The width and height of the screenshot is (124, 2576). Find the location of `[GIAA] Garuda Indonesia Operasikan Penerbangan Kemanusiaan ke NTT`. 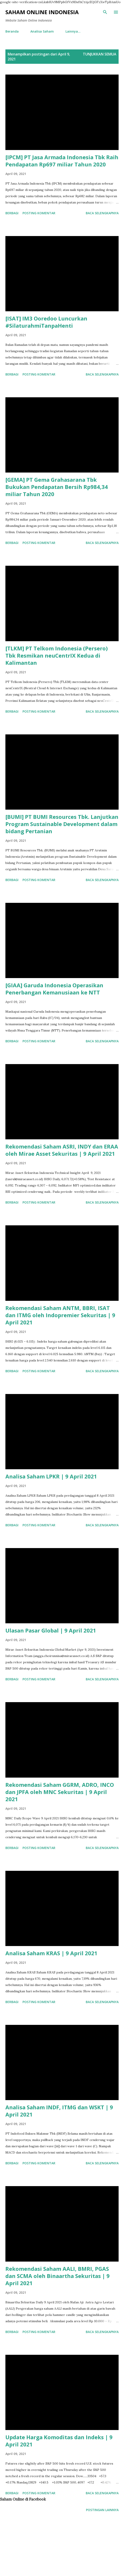

[GIAA] Garuda Indonesia Operasikan Penerbangan Kemanusiaan ke NTT is located at coordinates (54, 988).